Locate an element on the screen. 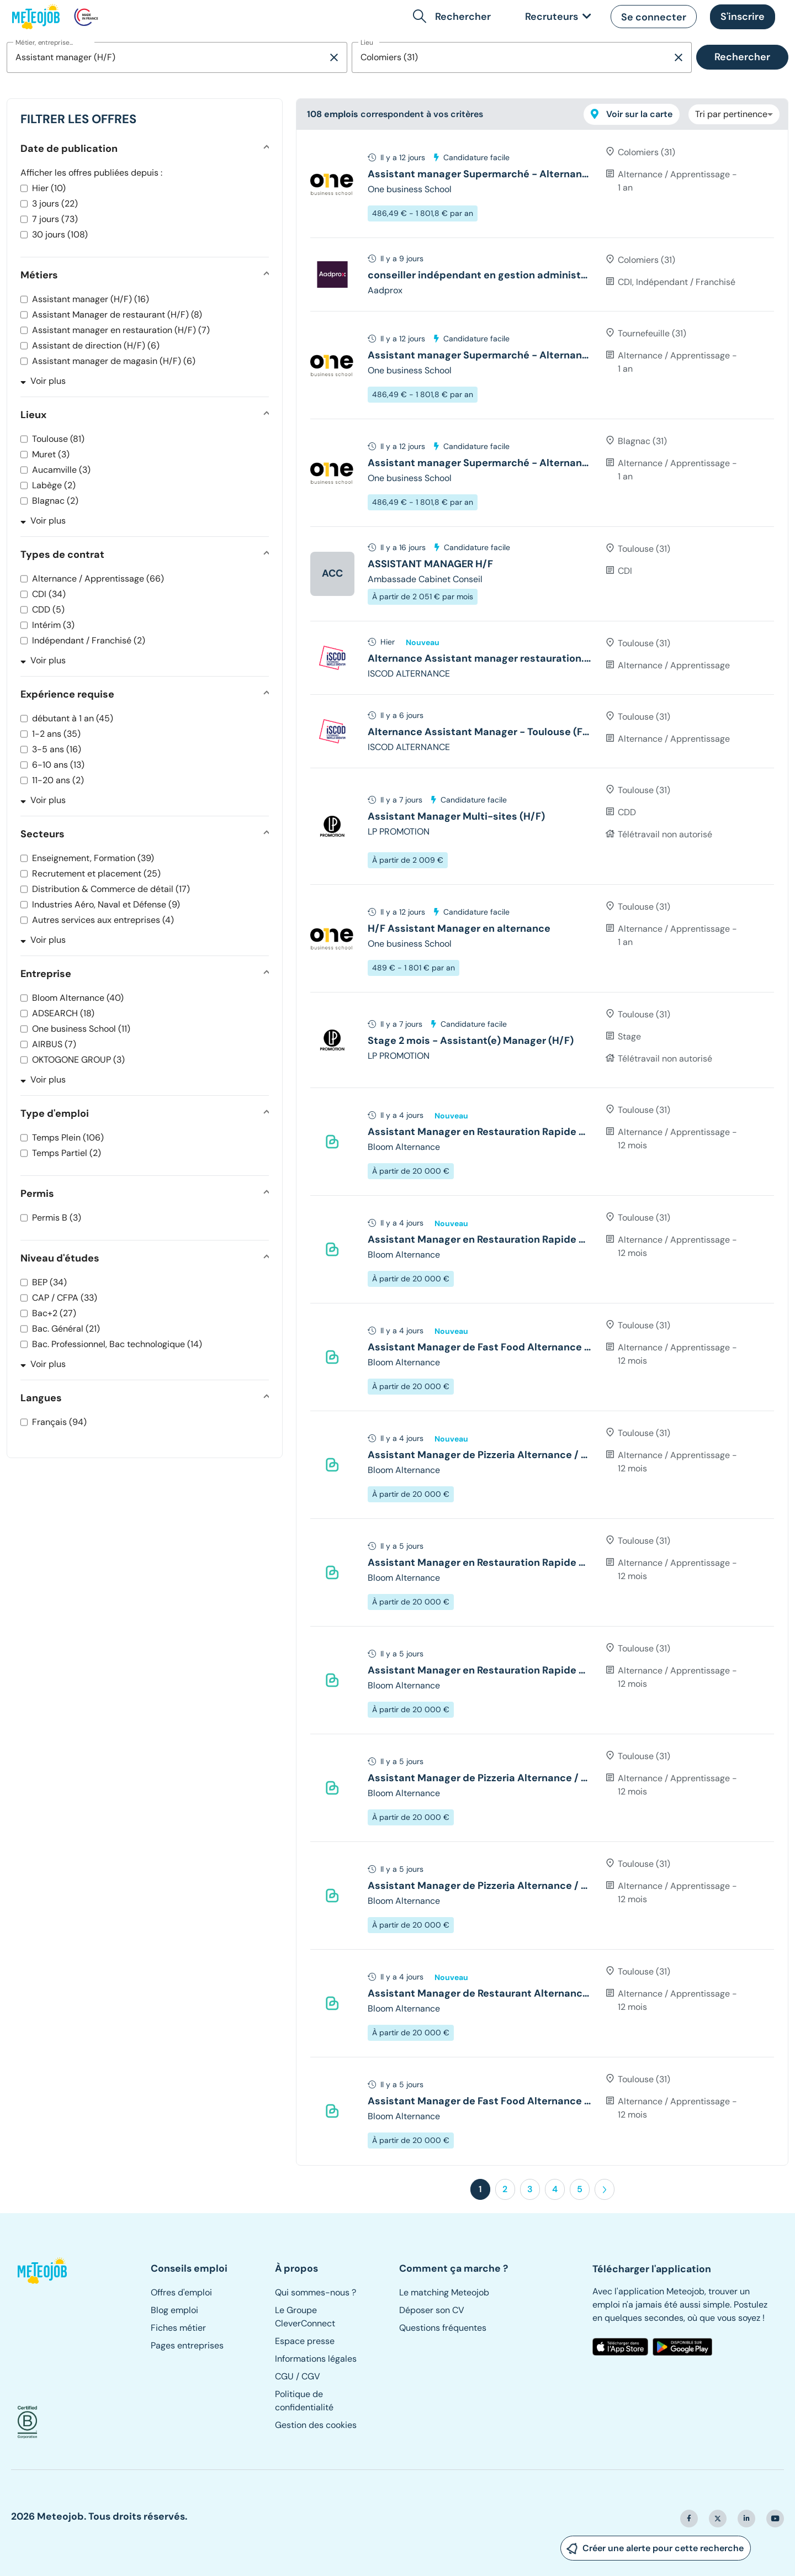  [Supprimer la sélection] is located at coordinates (334, 57).